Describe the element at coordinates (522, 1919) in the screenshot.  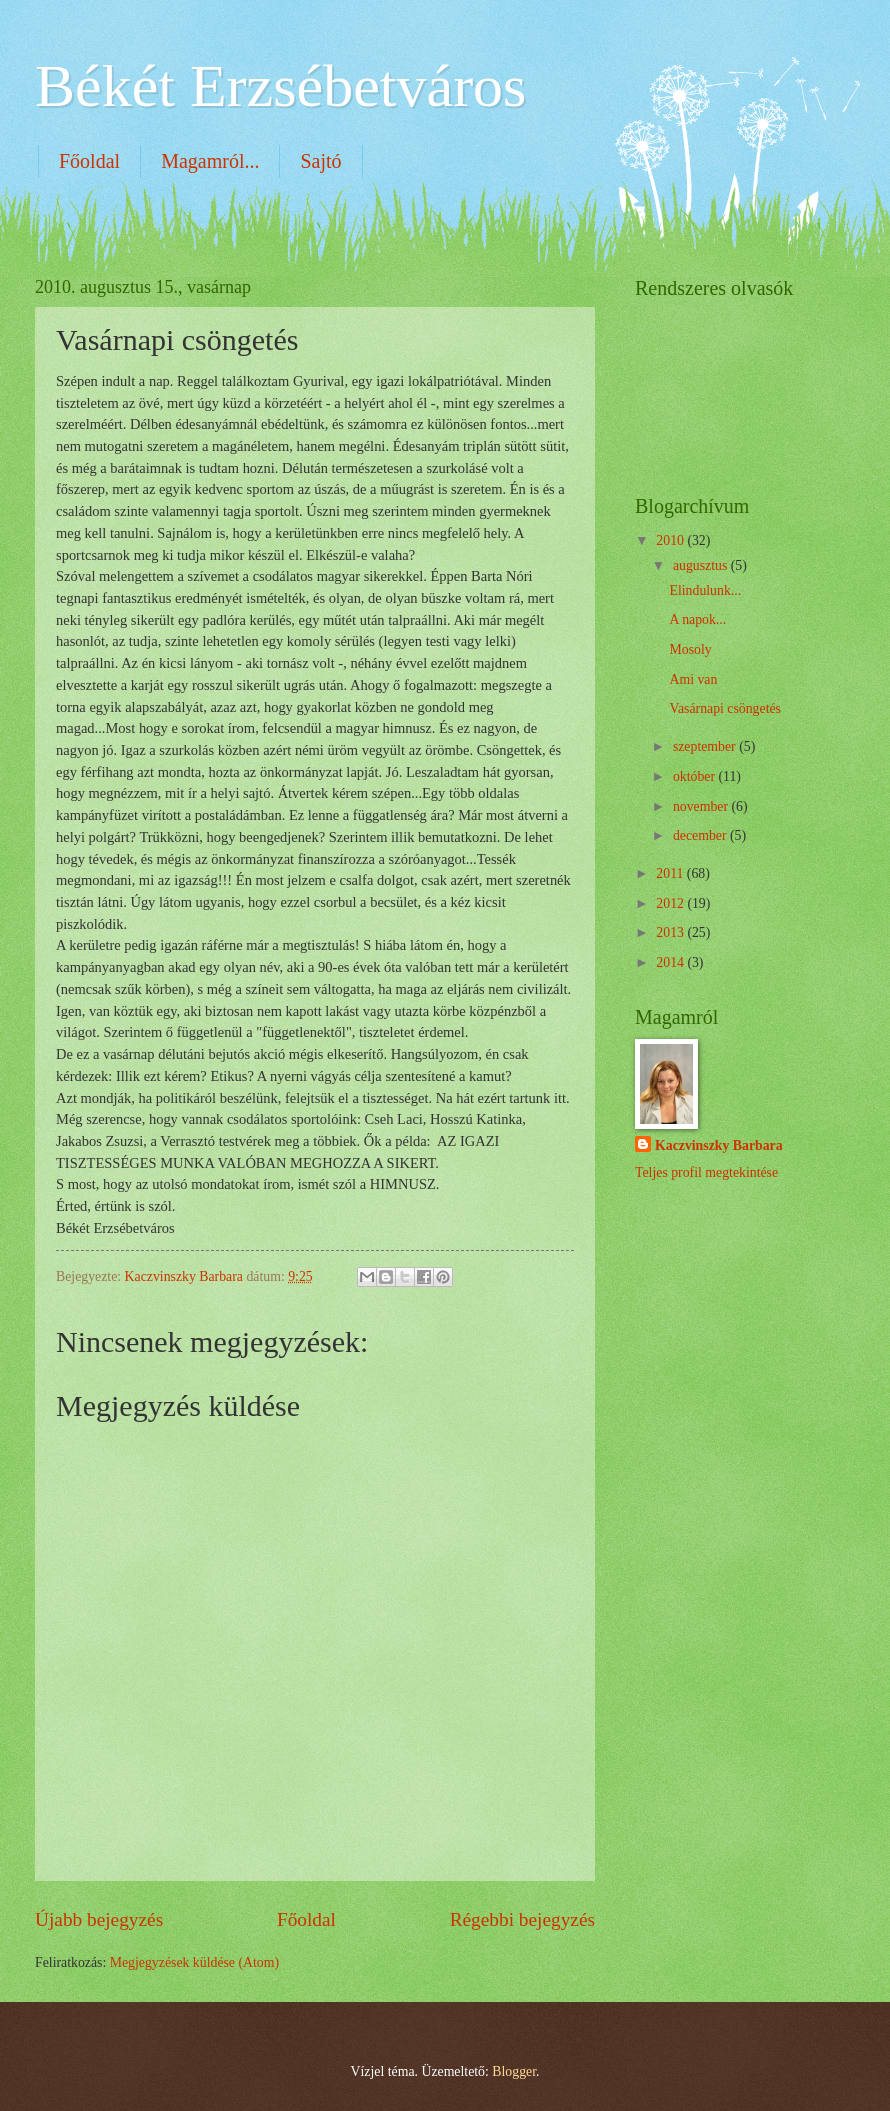
I see `Régebbi bejegyzés` at that location.